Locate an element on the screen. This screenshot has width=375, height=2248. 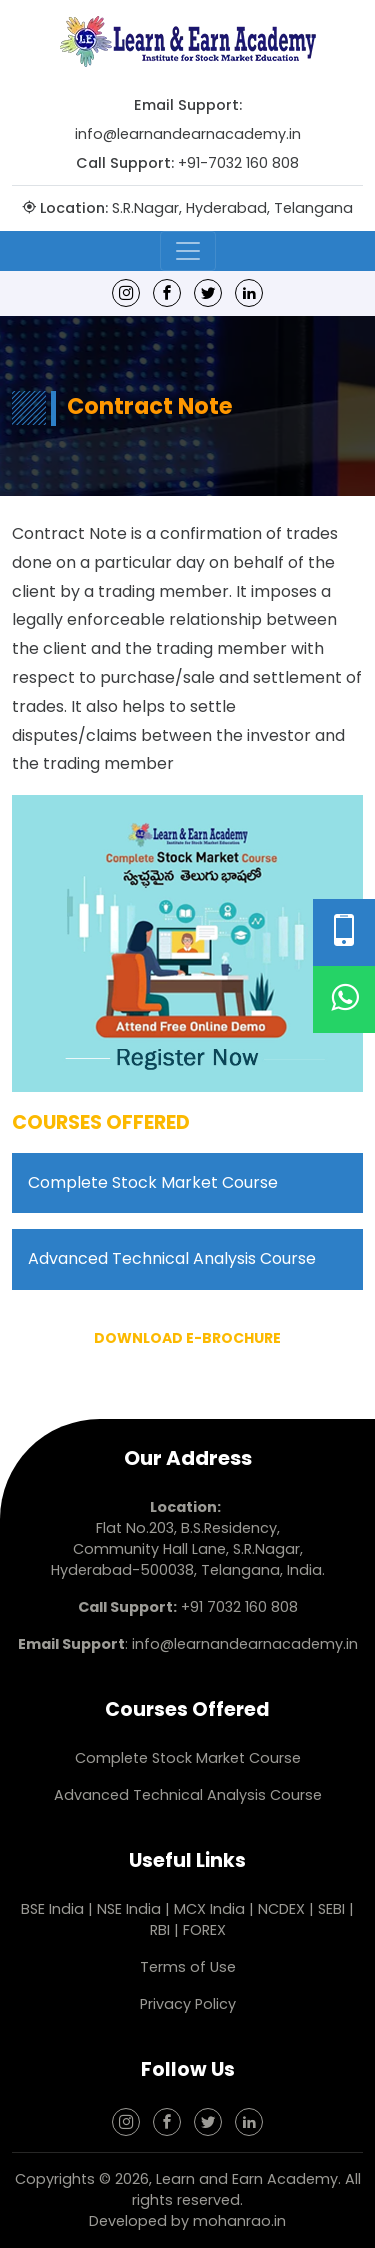
[linkedin] is located at coordinates (249, 292).